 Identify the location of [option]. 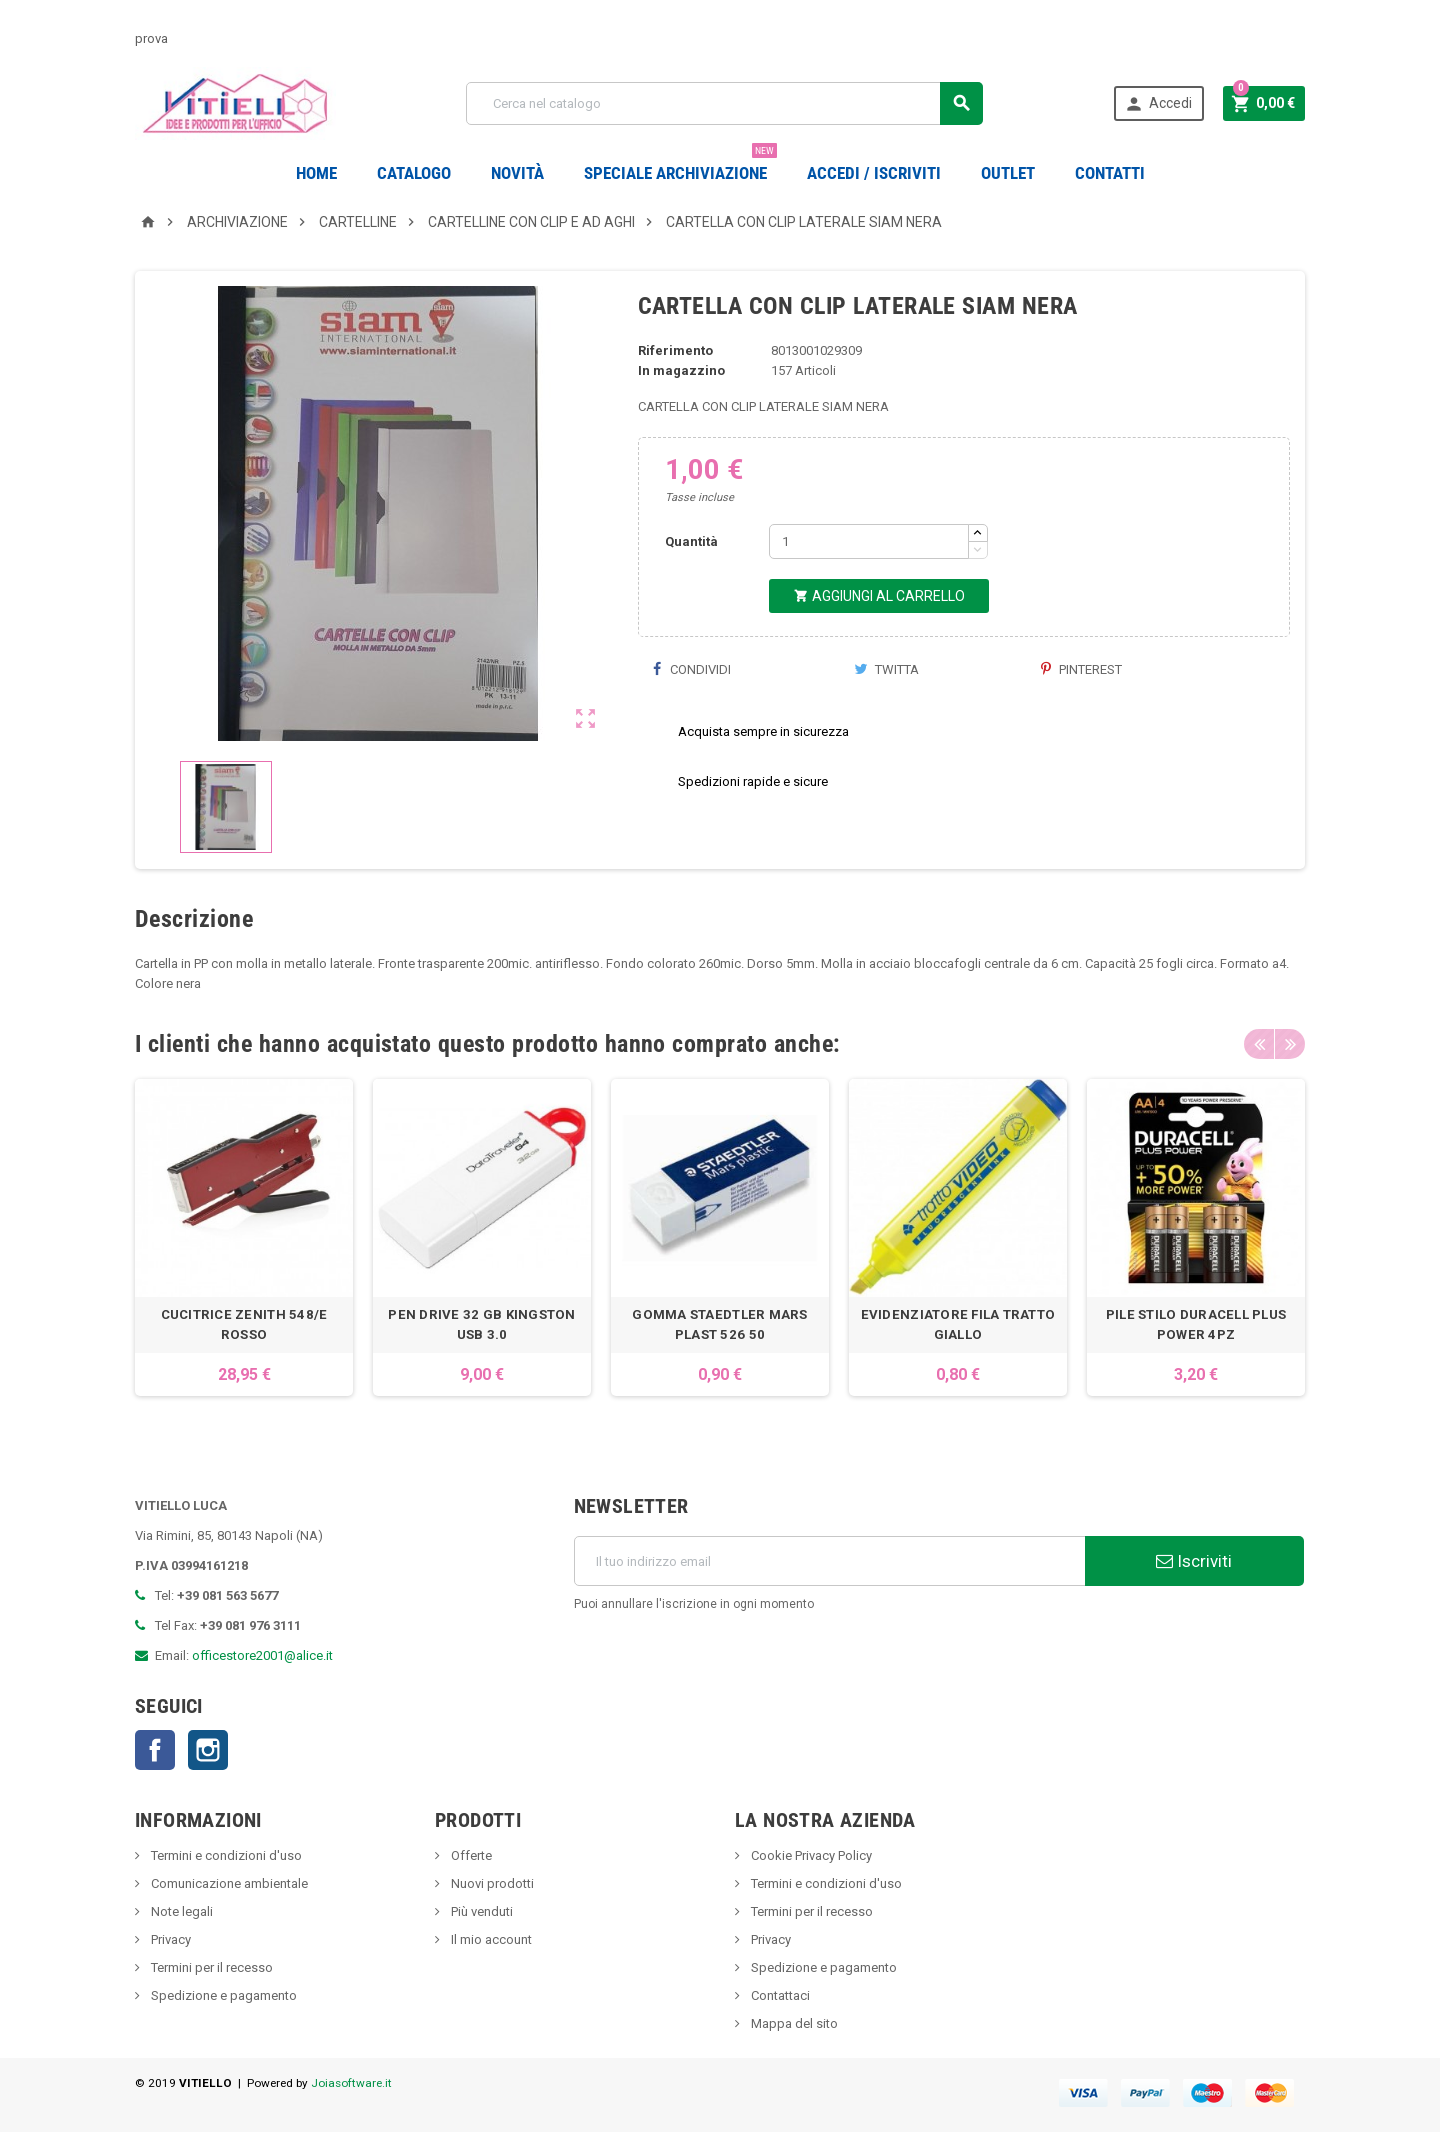
(244, 1237).